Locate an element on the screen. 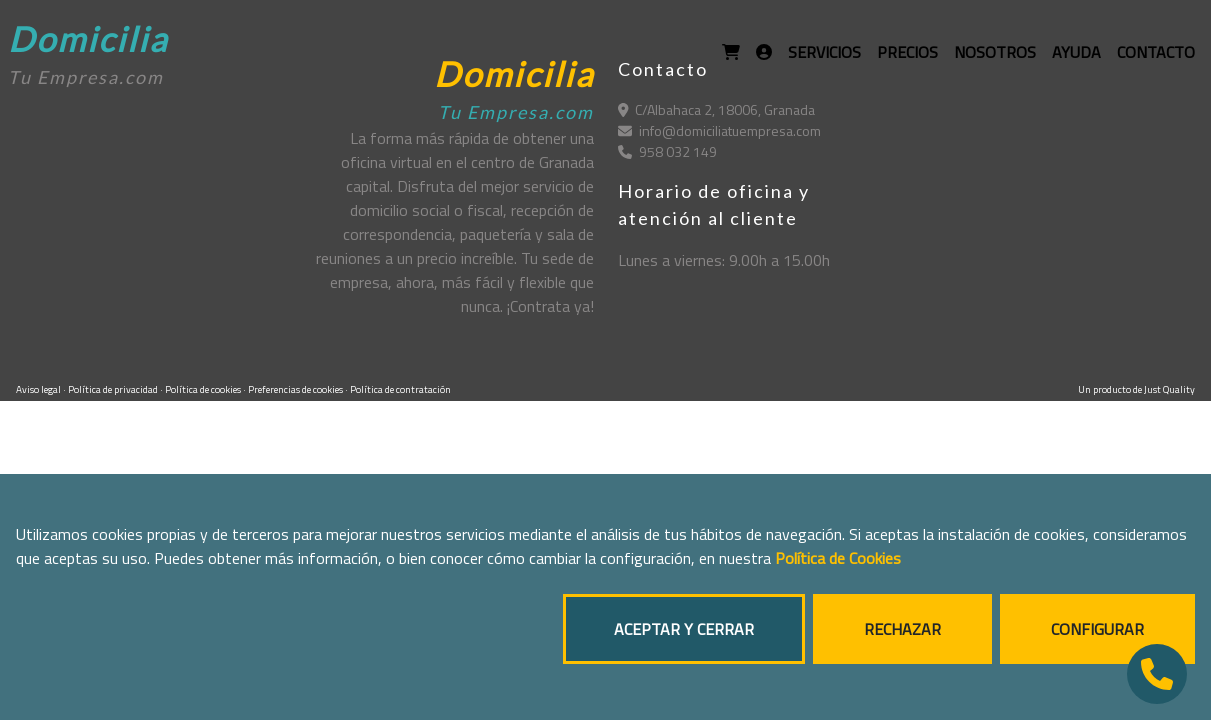 Image resolution: width=1211 pixels, height=720 pixels. 958 032 149 is located at coordinates (667, 151).